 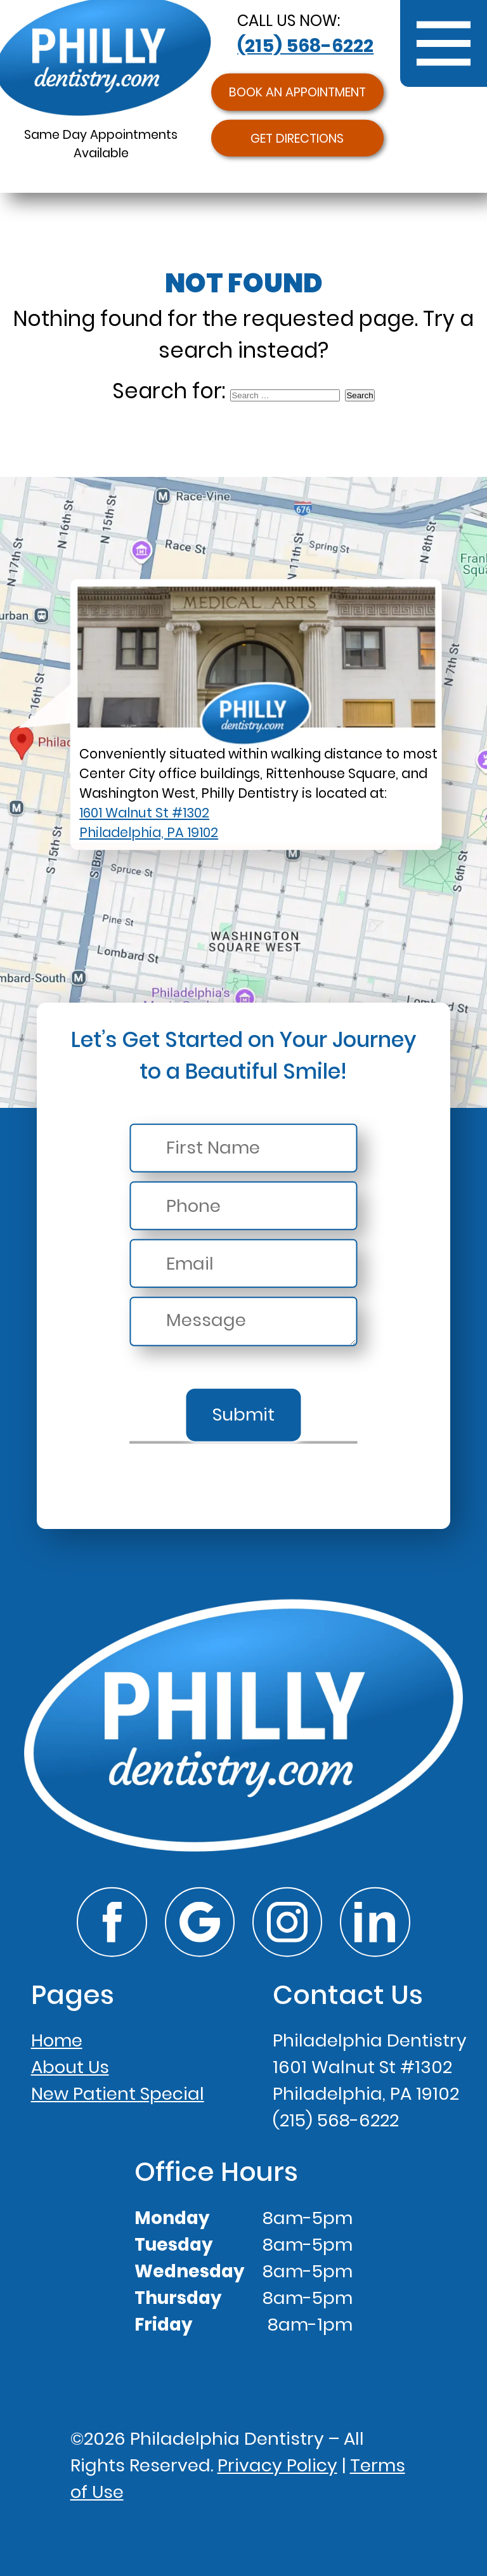 I want to click on Book an Appointment, so click(x=297, y=92).